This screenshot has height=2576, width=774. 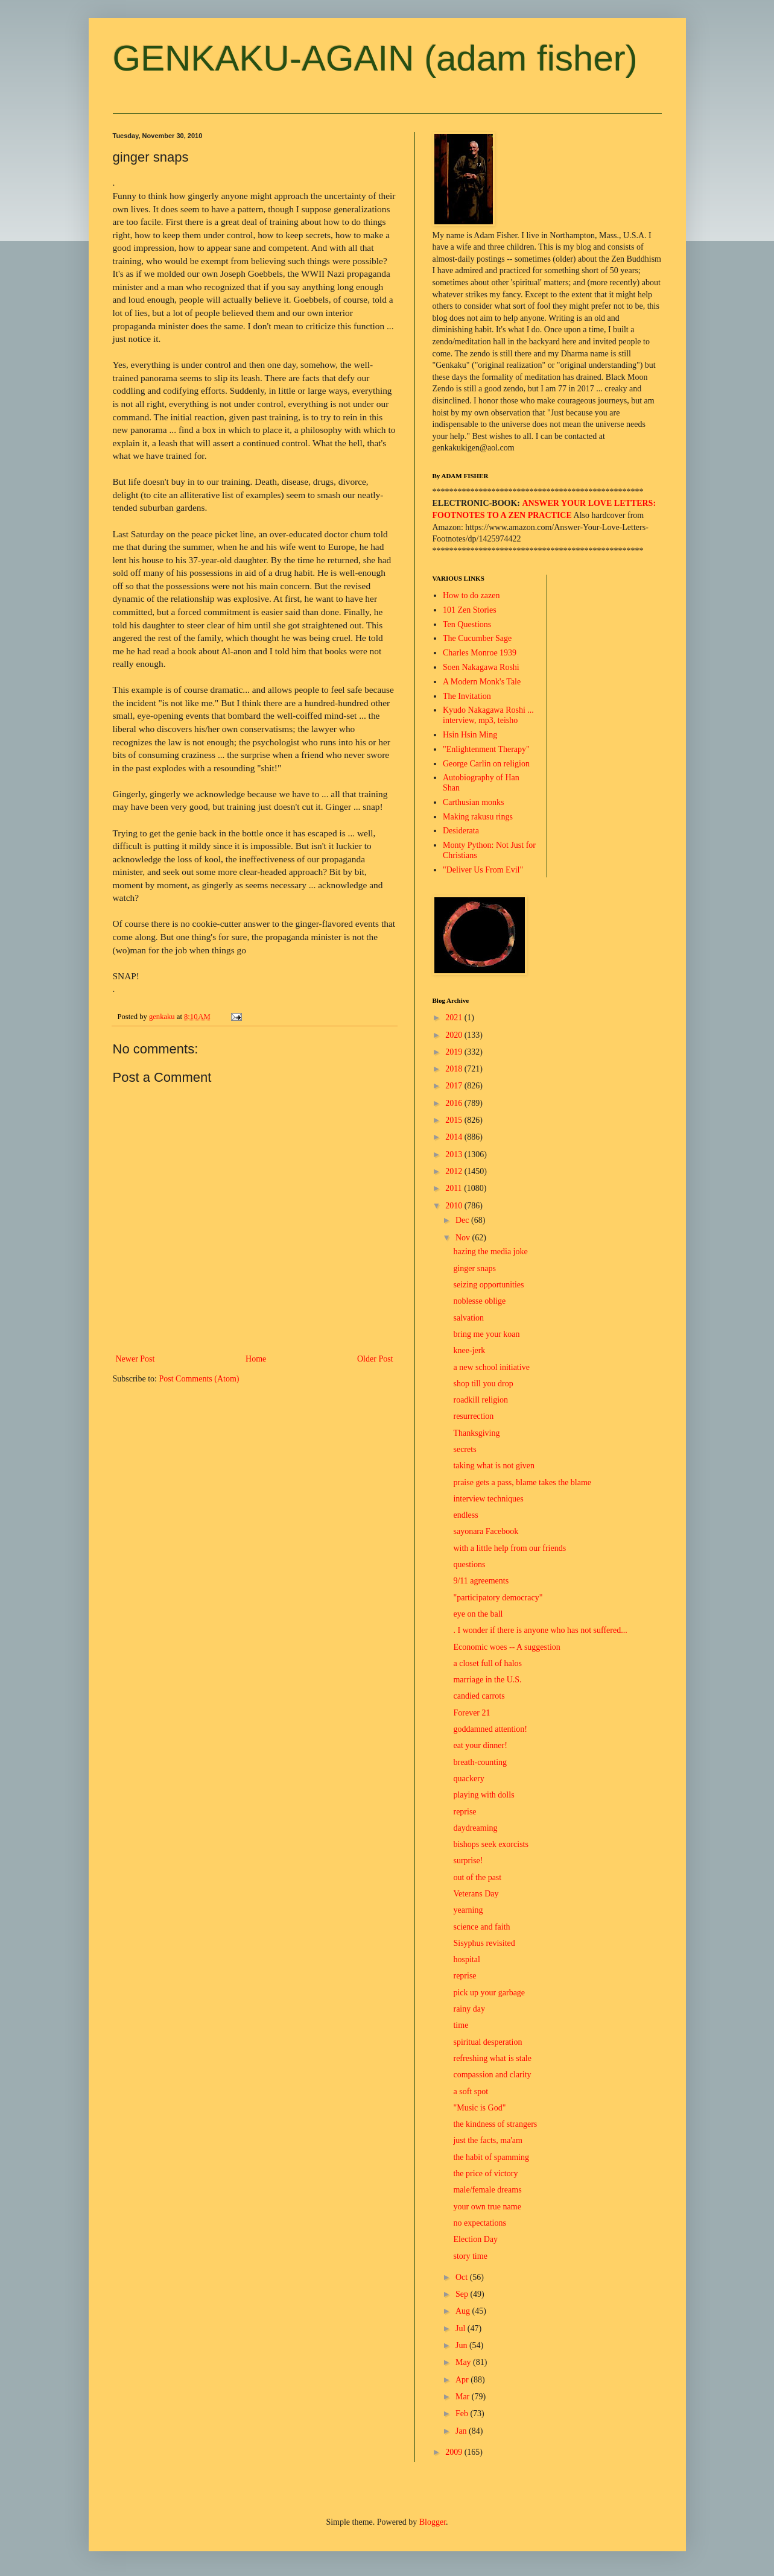 I want to click on The Invitation, so click(x=467, y=696).